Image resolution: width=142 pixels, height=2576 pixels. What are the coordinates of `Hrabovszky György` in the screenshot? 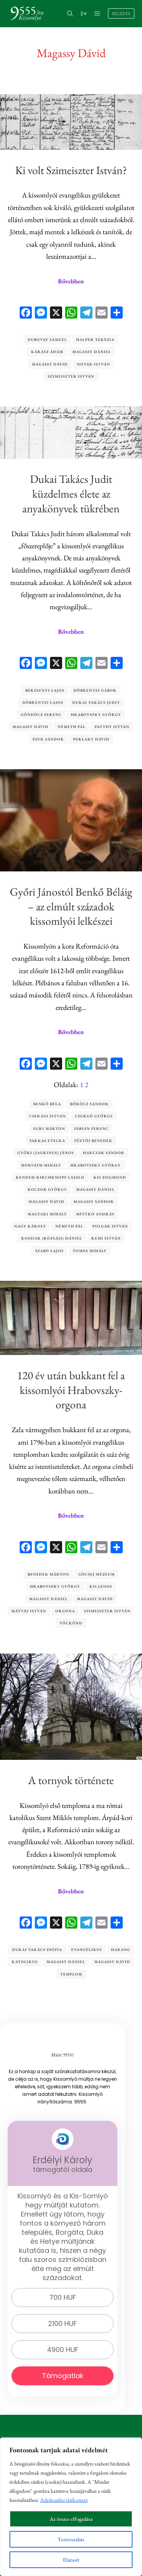 It's located at (96, 714).